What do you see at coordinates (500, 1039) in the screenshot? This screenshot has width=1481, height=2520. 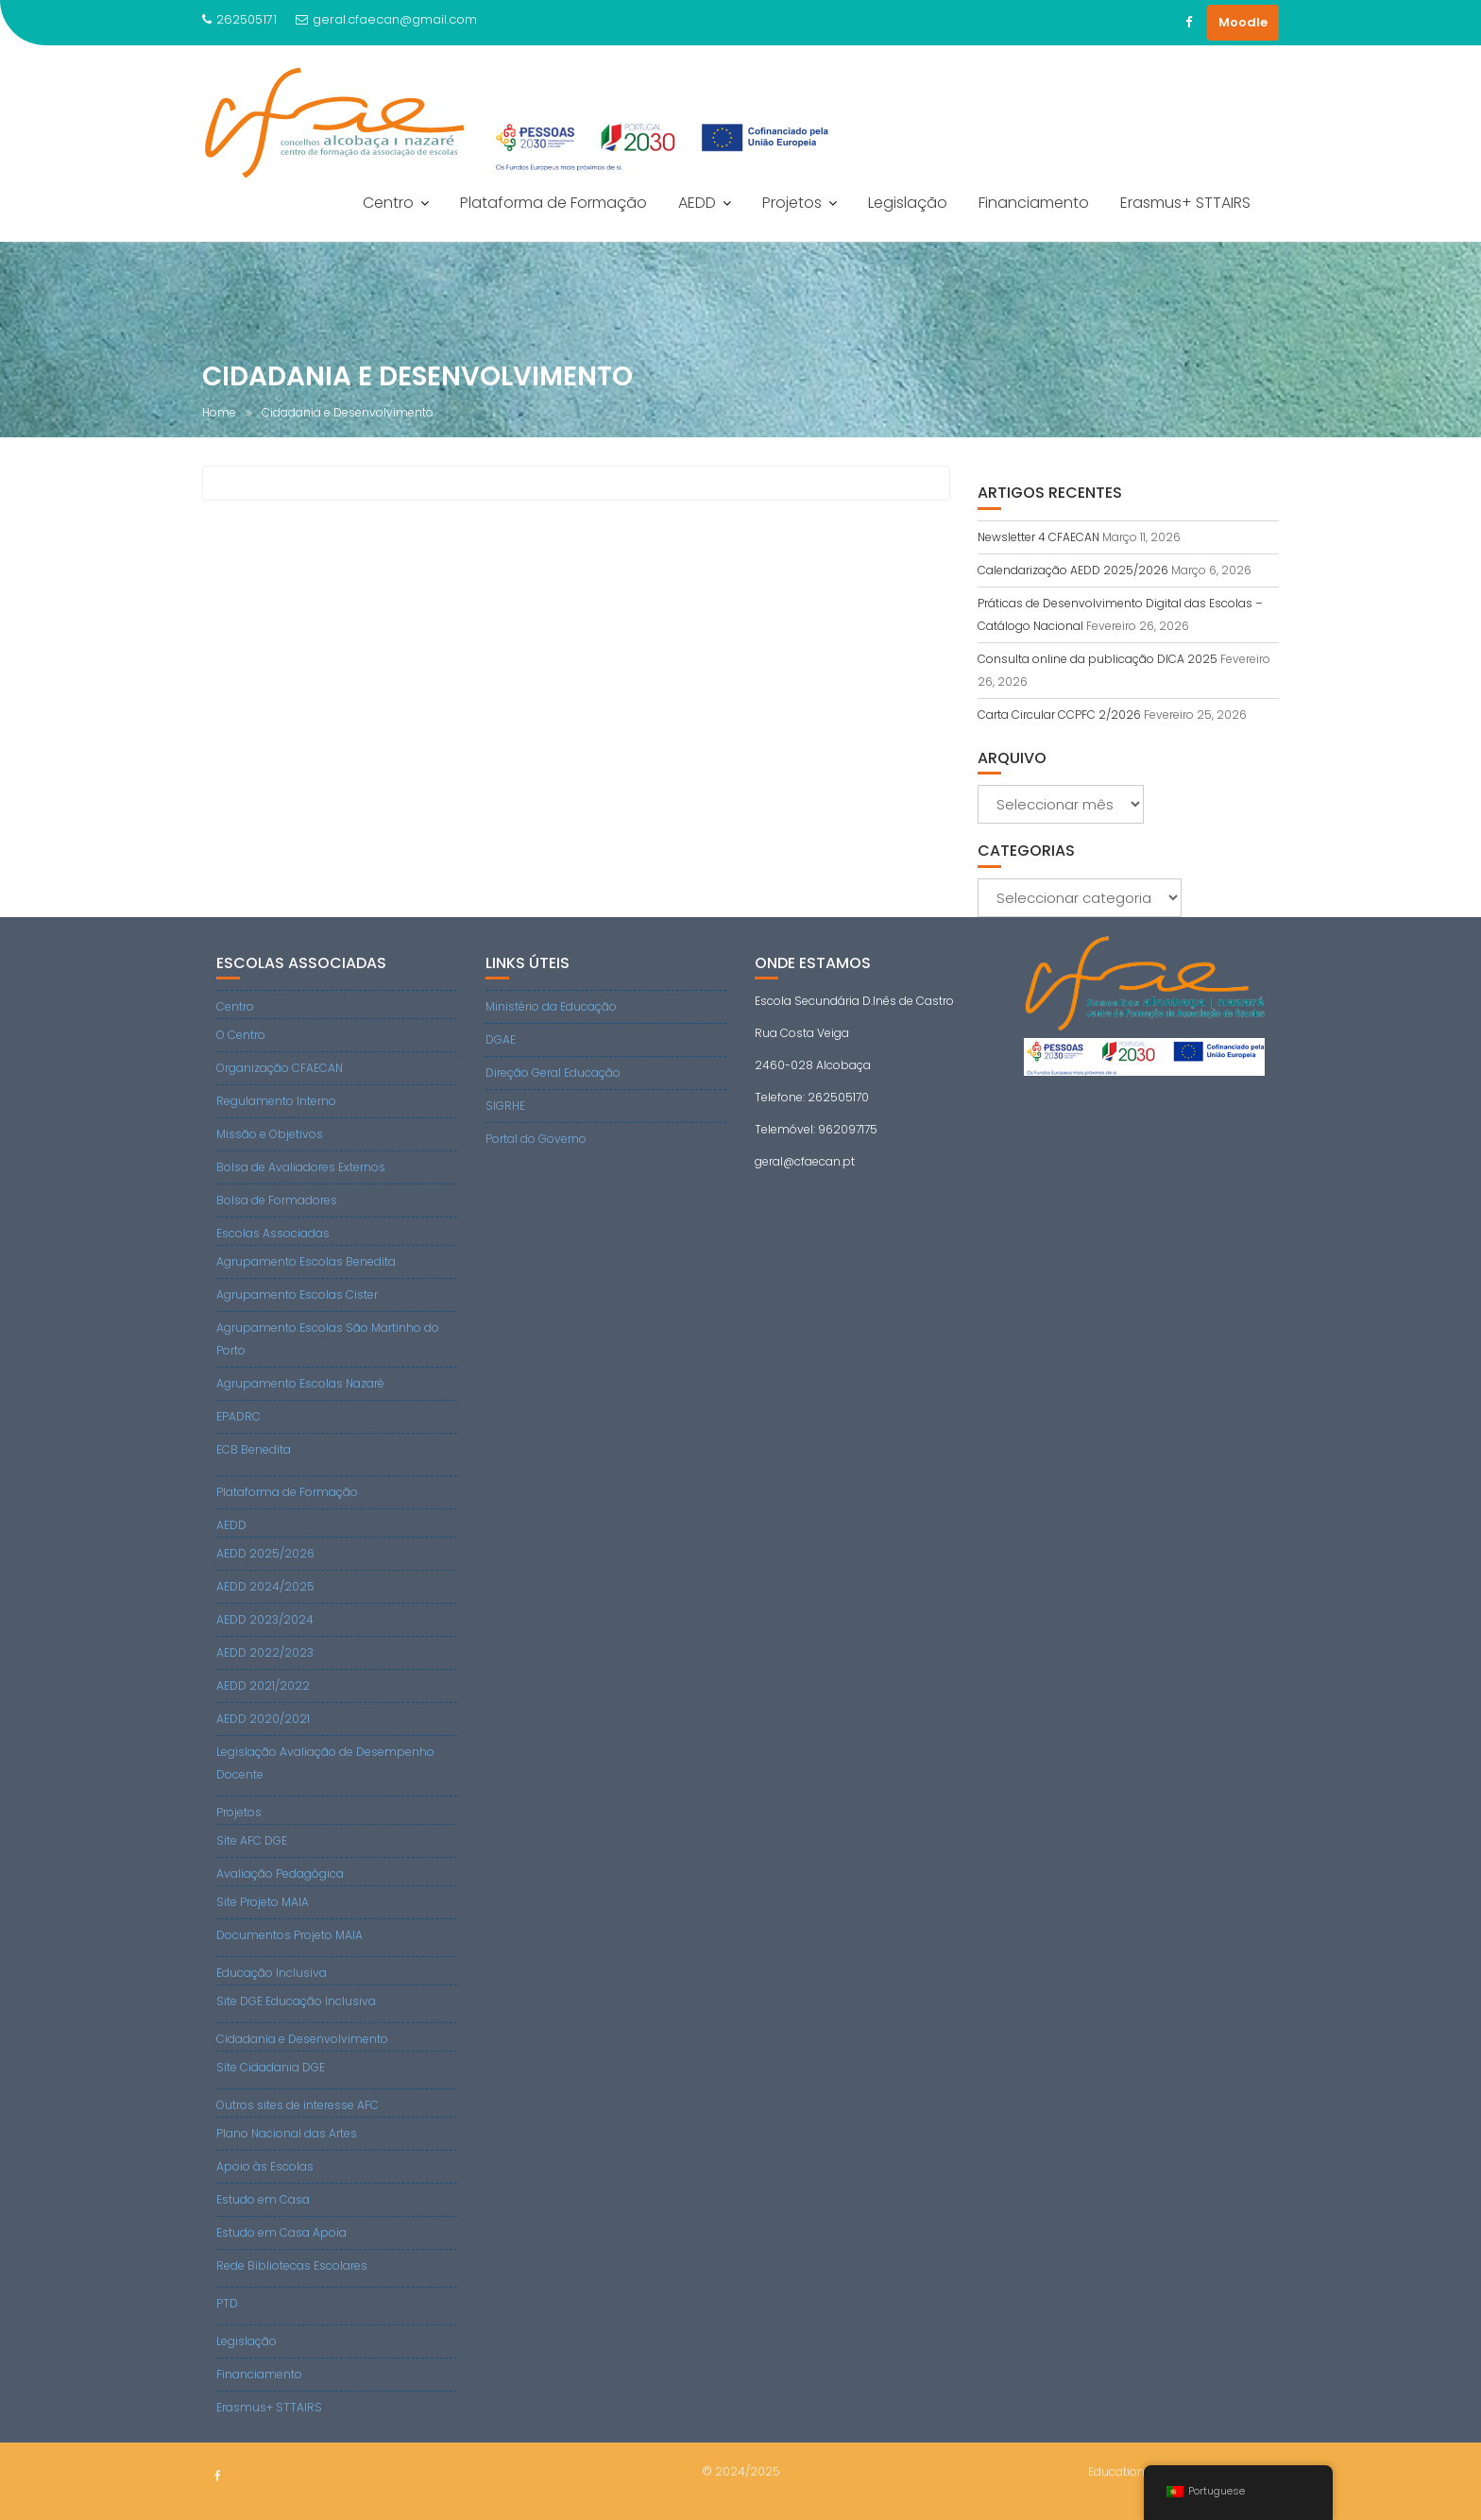 I see `DGAE` at bounding box center [500, 1039].